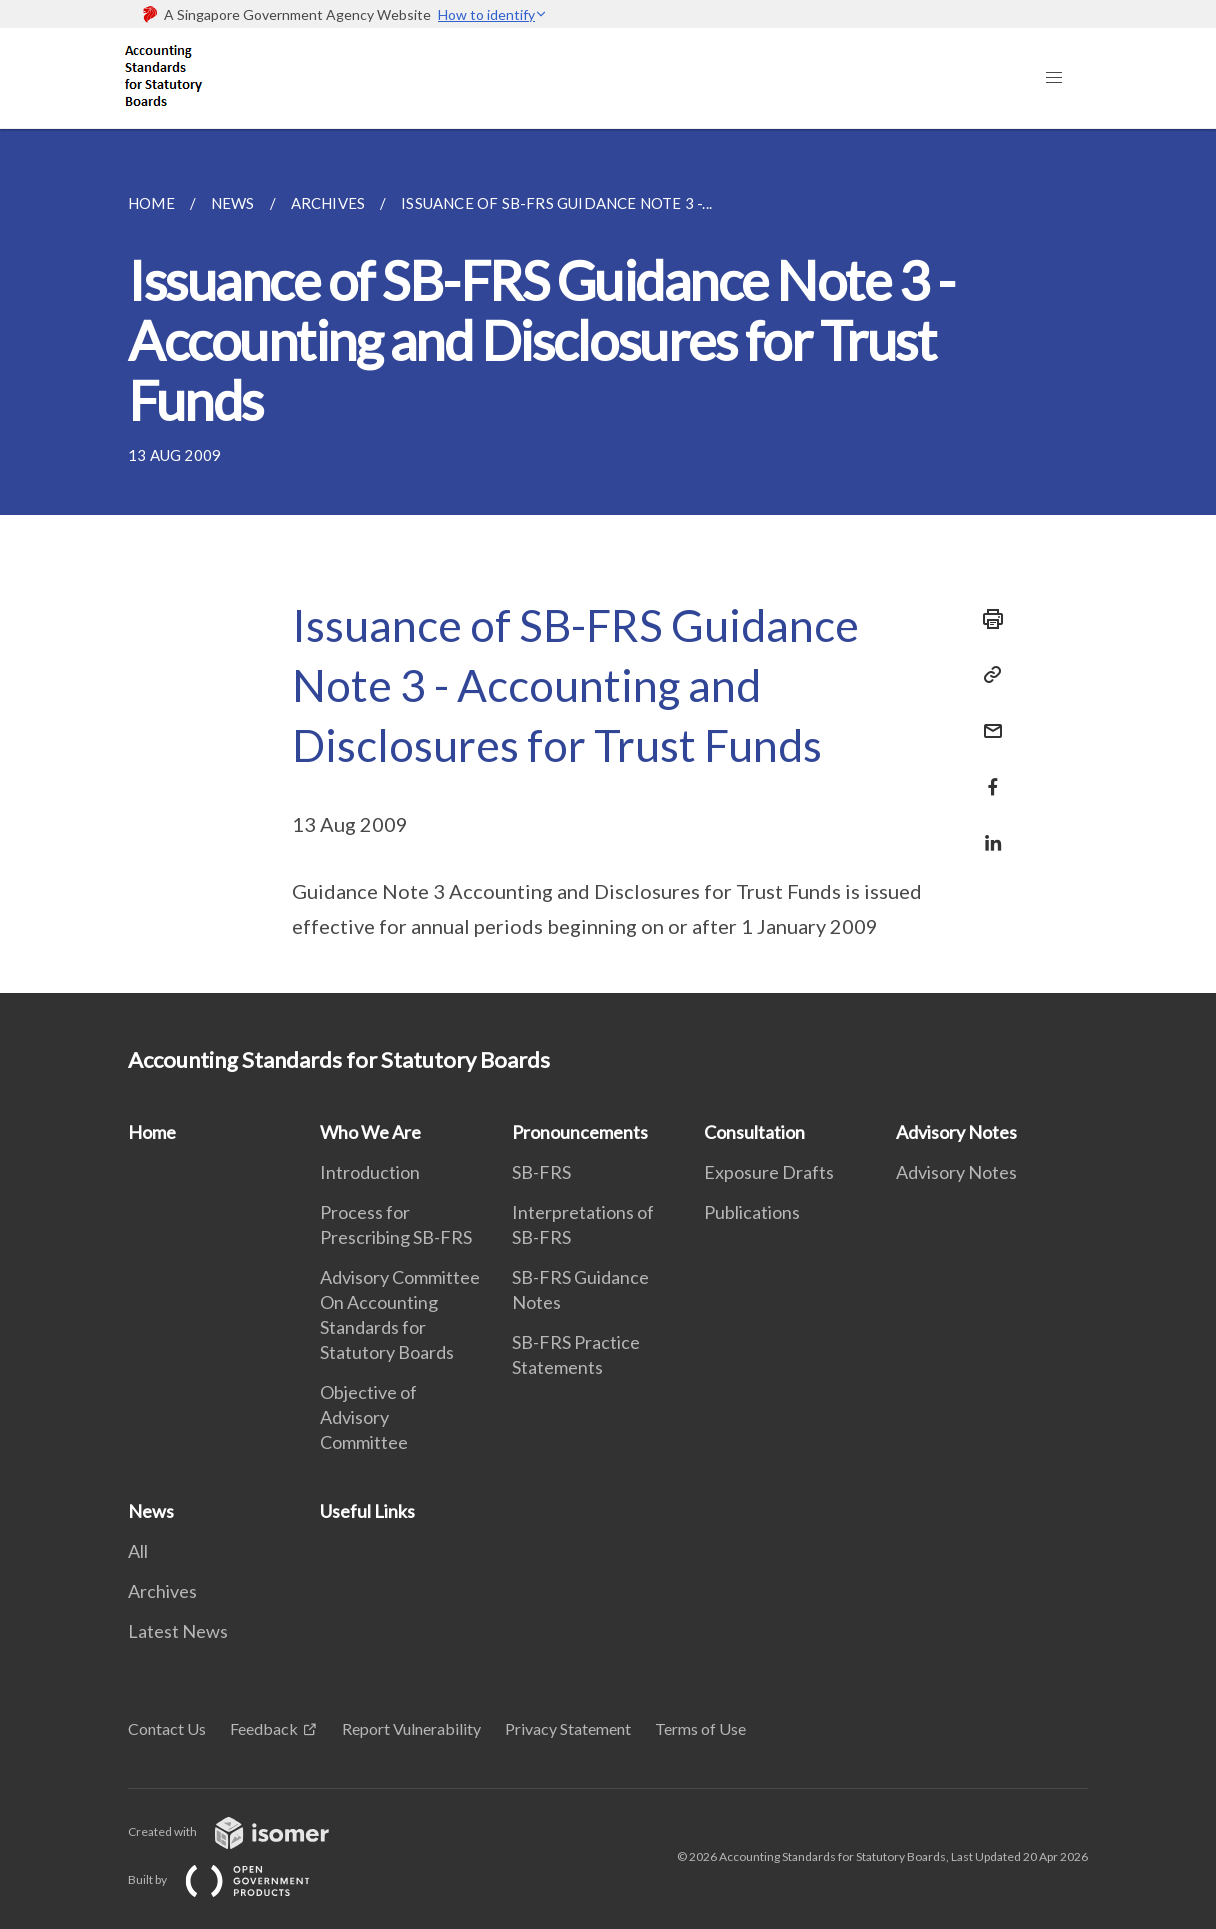  I want to click on Latest News, so click(178, 1631).